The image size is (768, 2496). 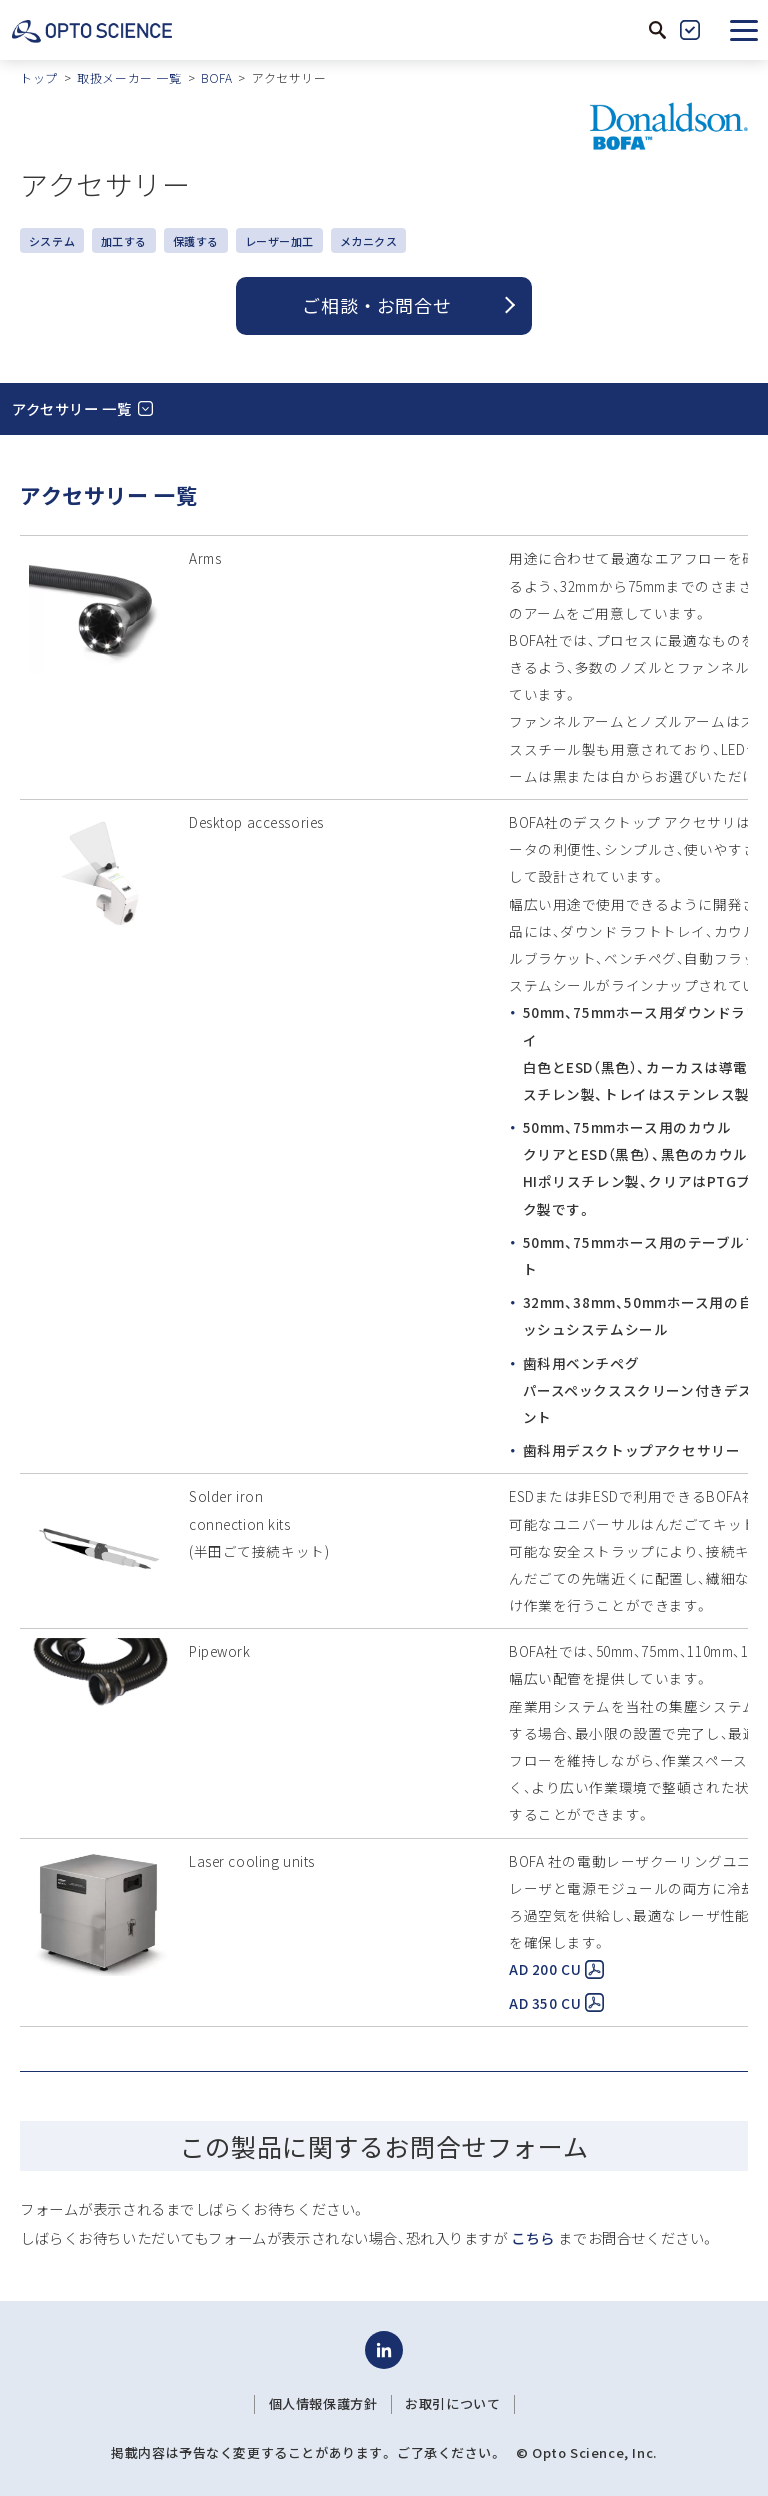 I want to click on AD 350 CU, so click(x=556, y=2003).